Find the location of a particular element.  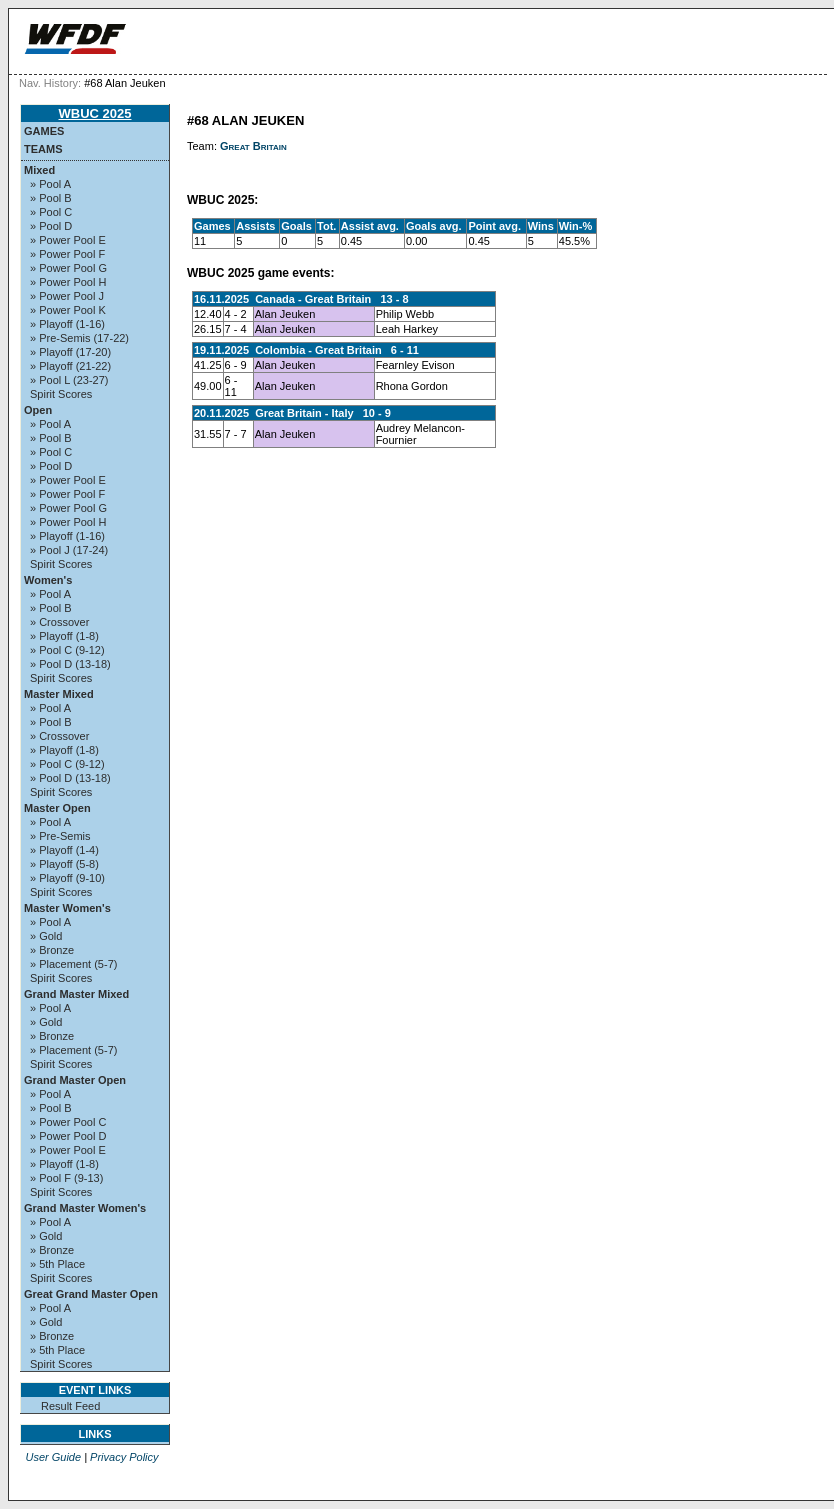

Mixed is located at coordinates (39, 170).